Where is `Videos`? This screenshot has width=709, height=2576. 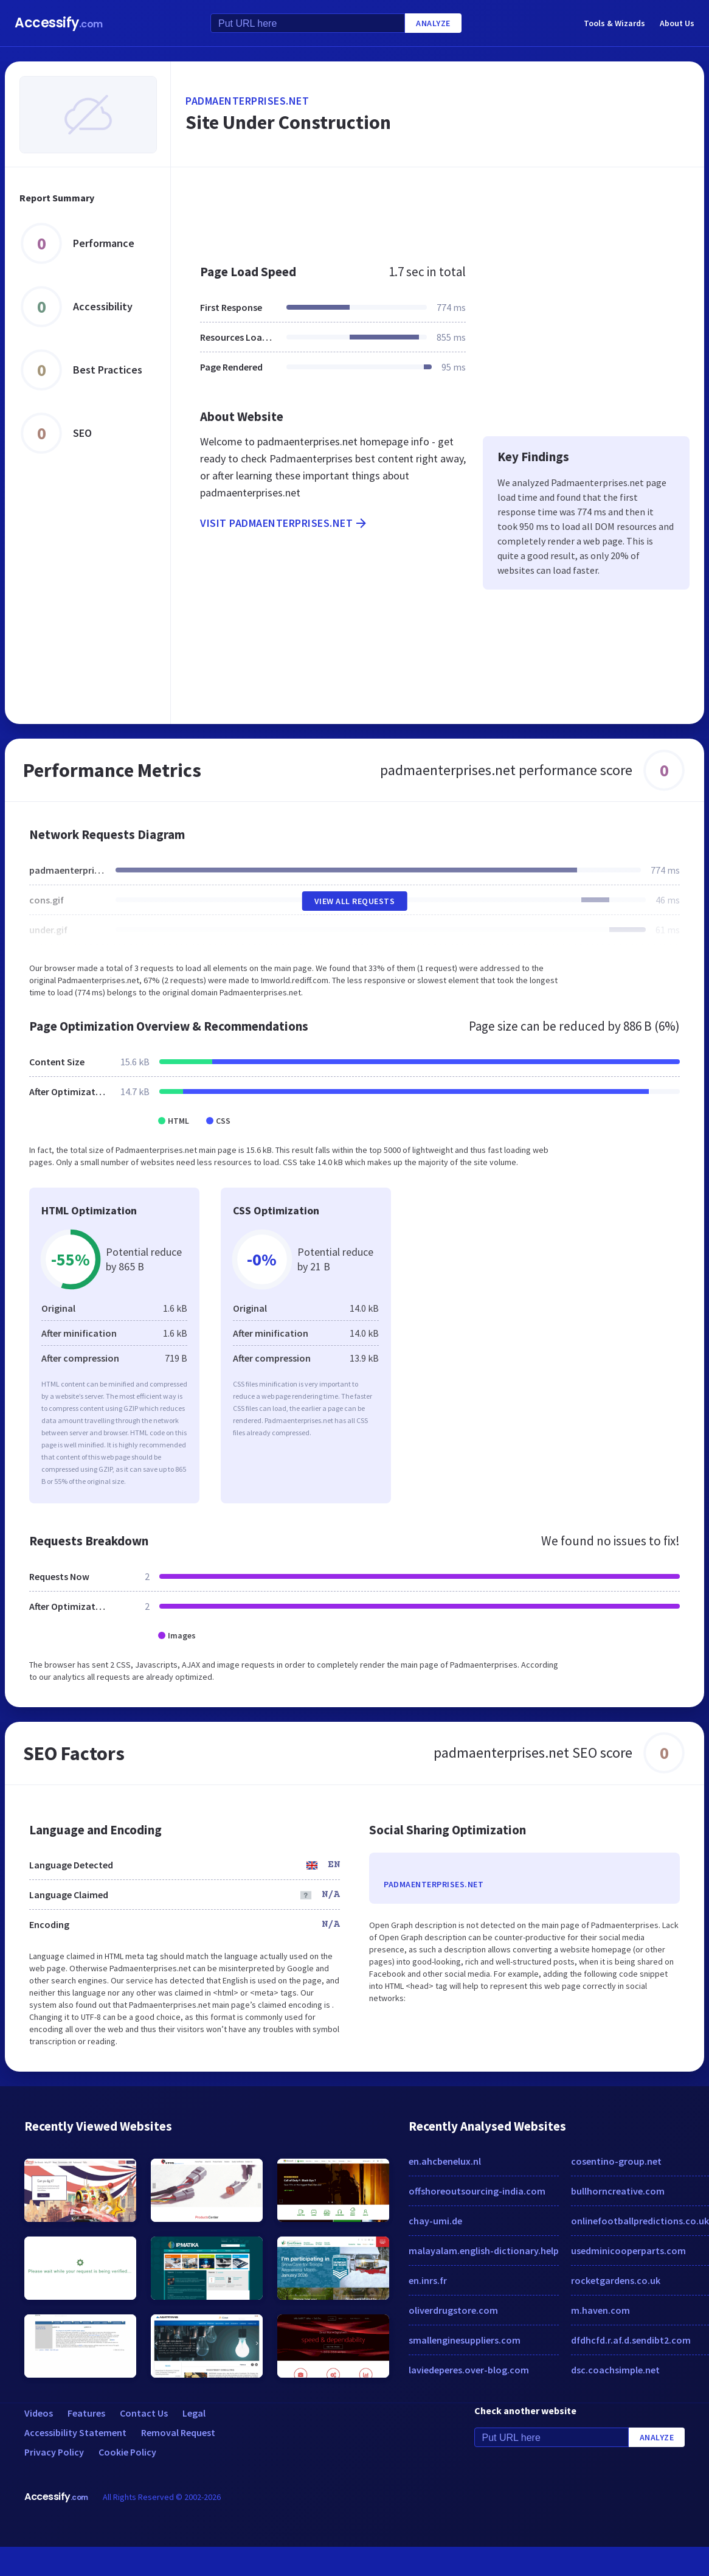 Videos is located at coordinates (38, 2413).